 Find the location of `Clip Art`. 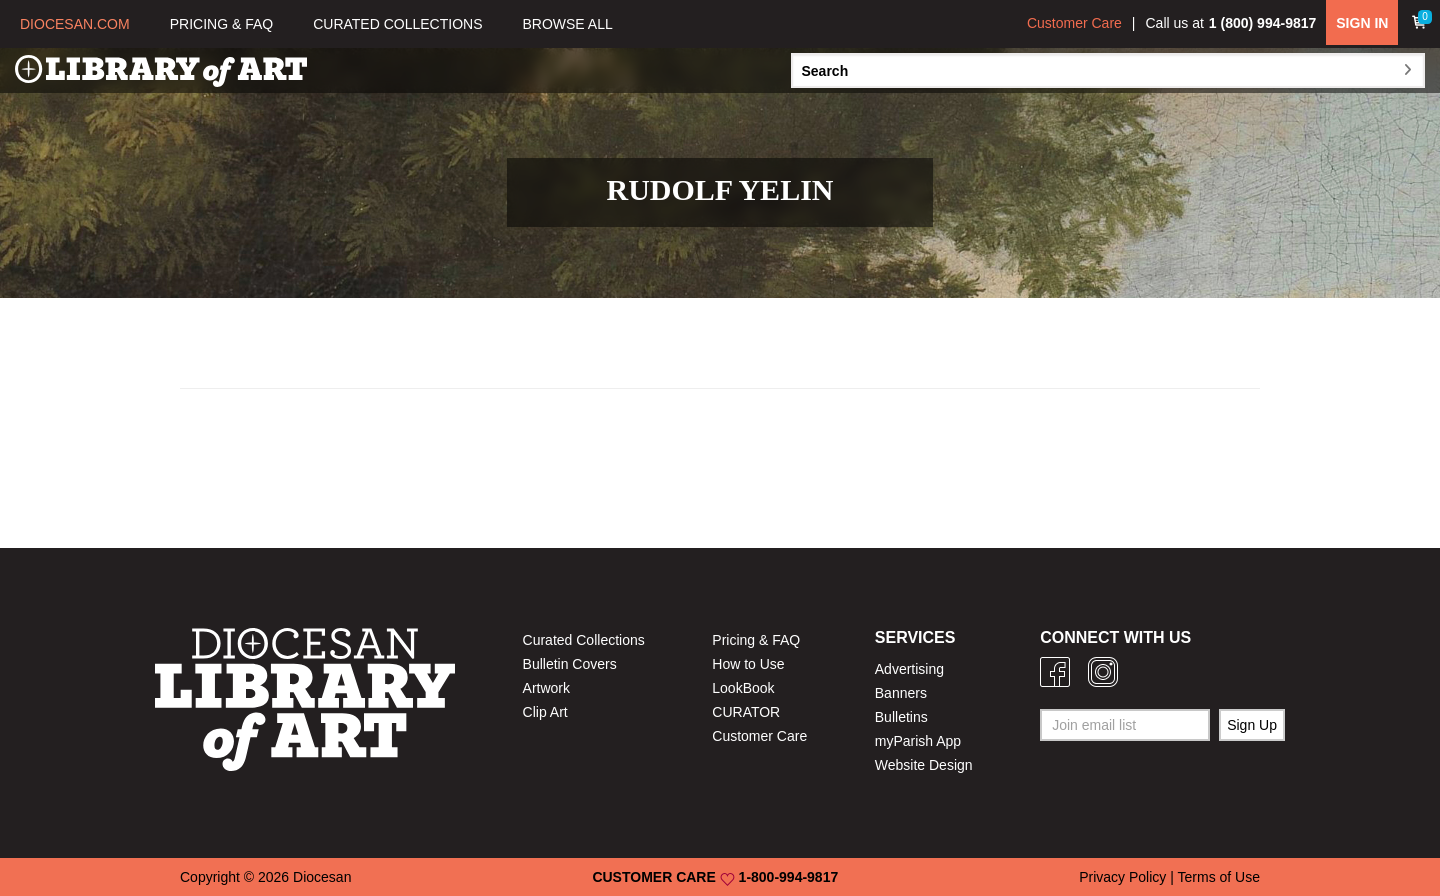

Clip Art is located at coordinates (545, 712).